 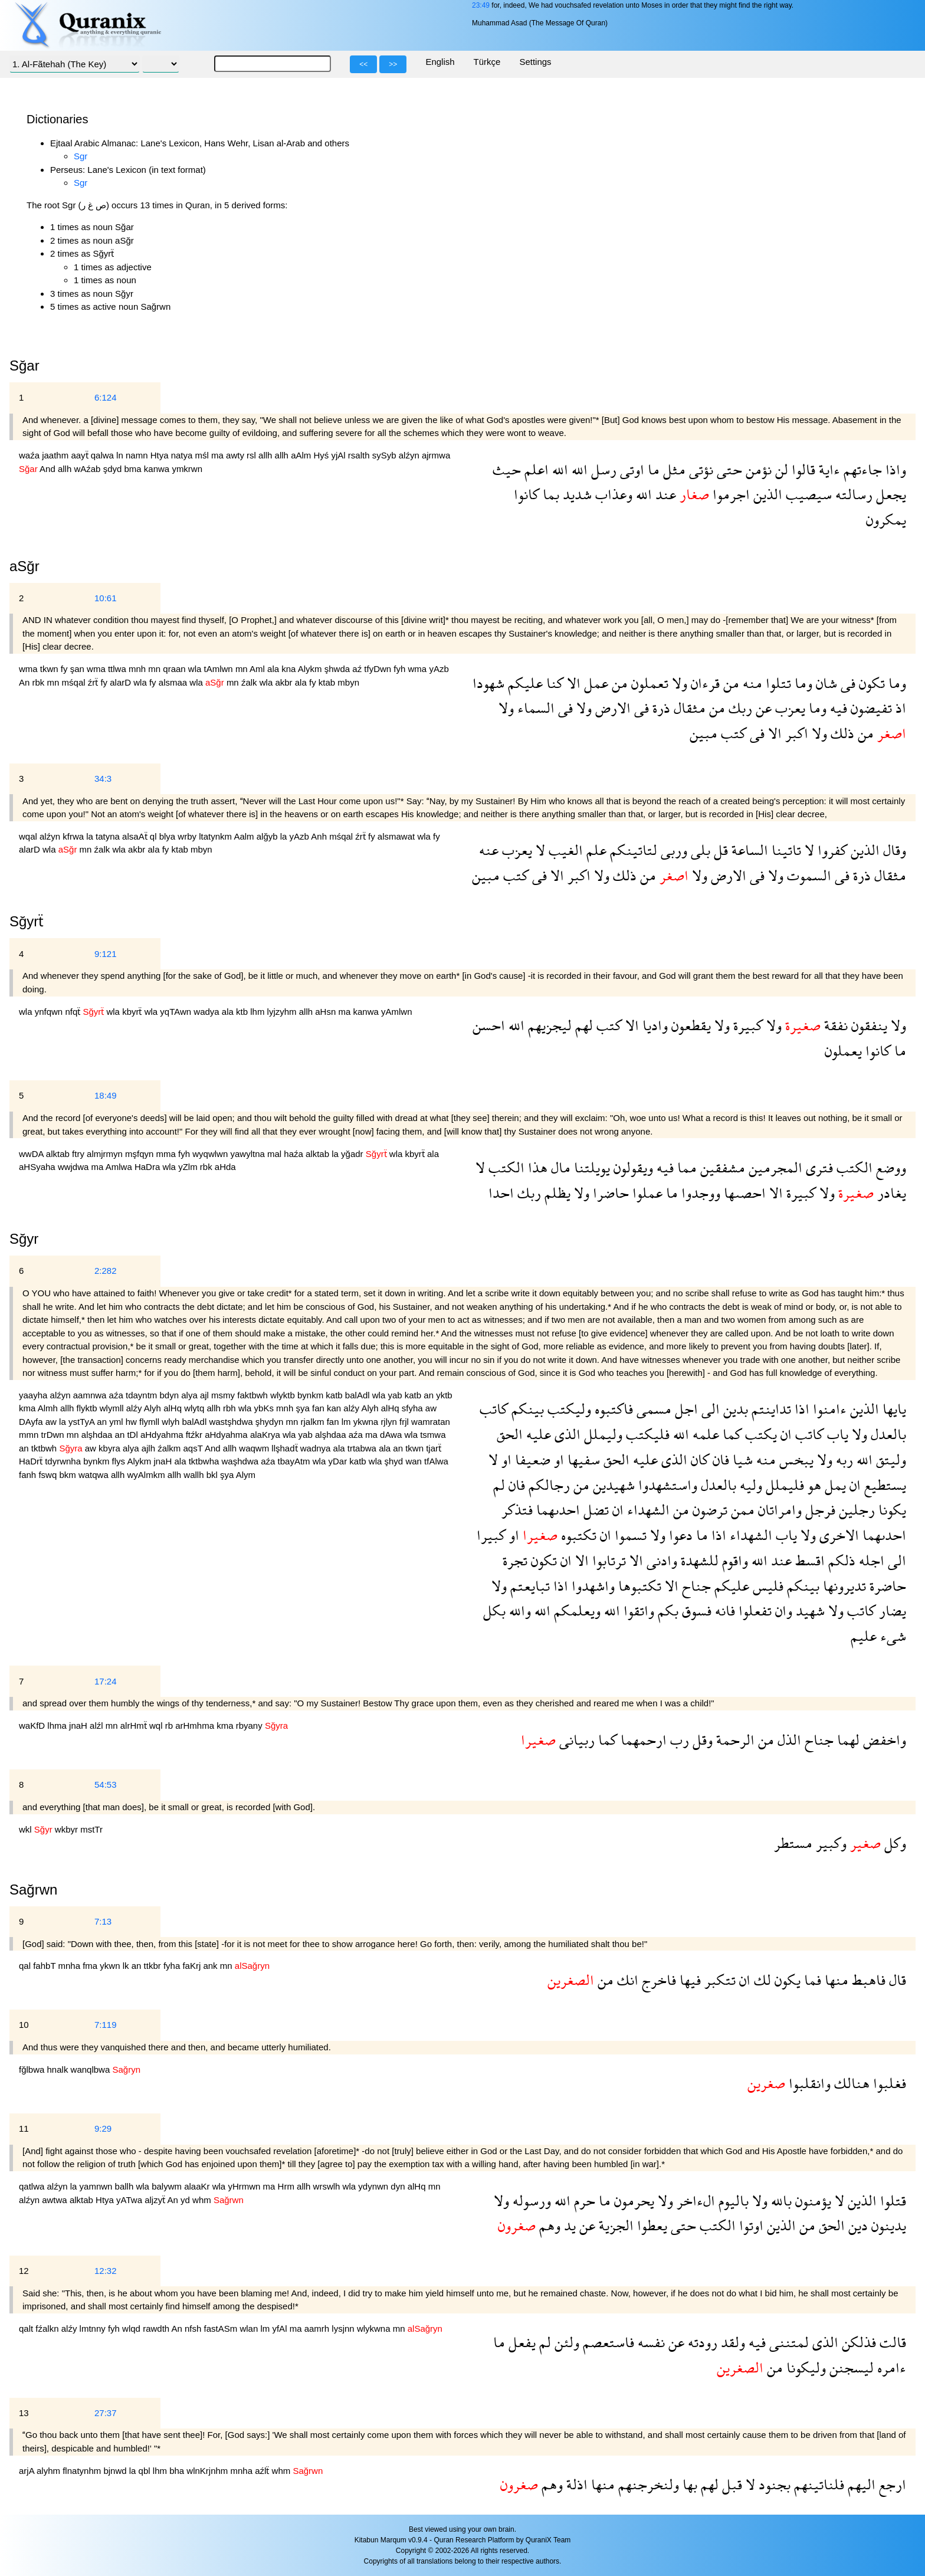 What do you see at coordinates (173, 1966) in the screenshot?
I see `fyha` at bounding box center [173, 1966].